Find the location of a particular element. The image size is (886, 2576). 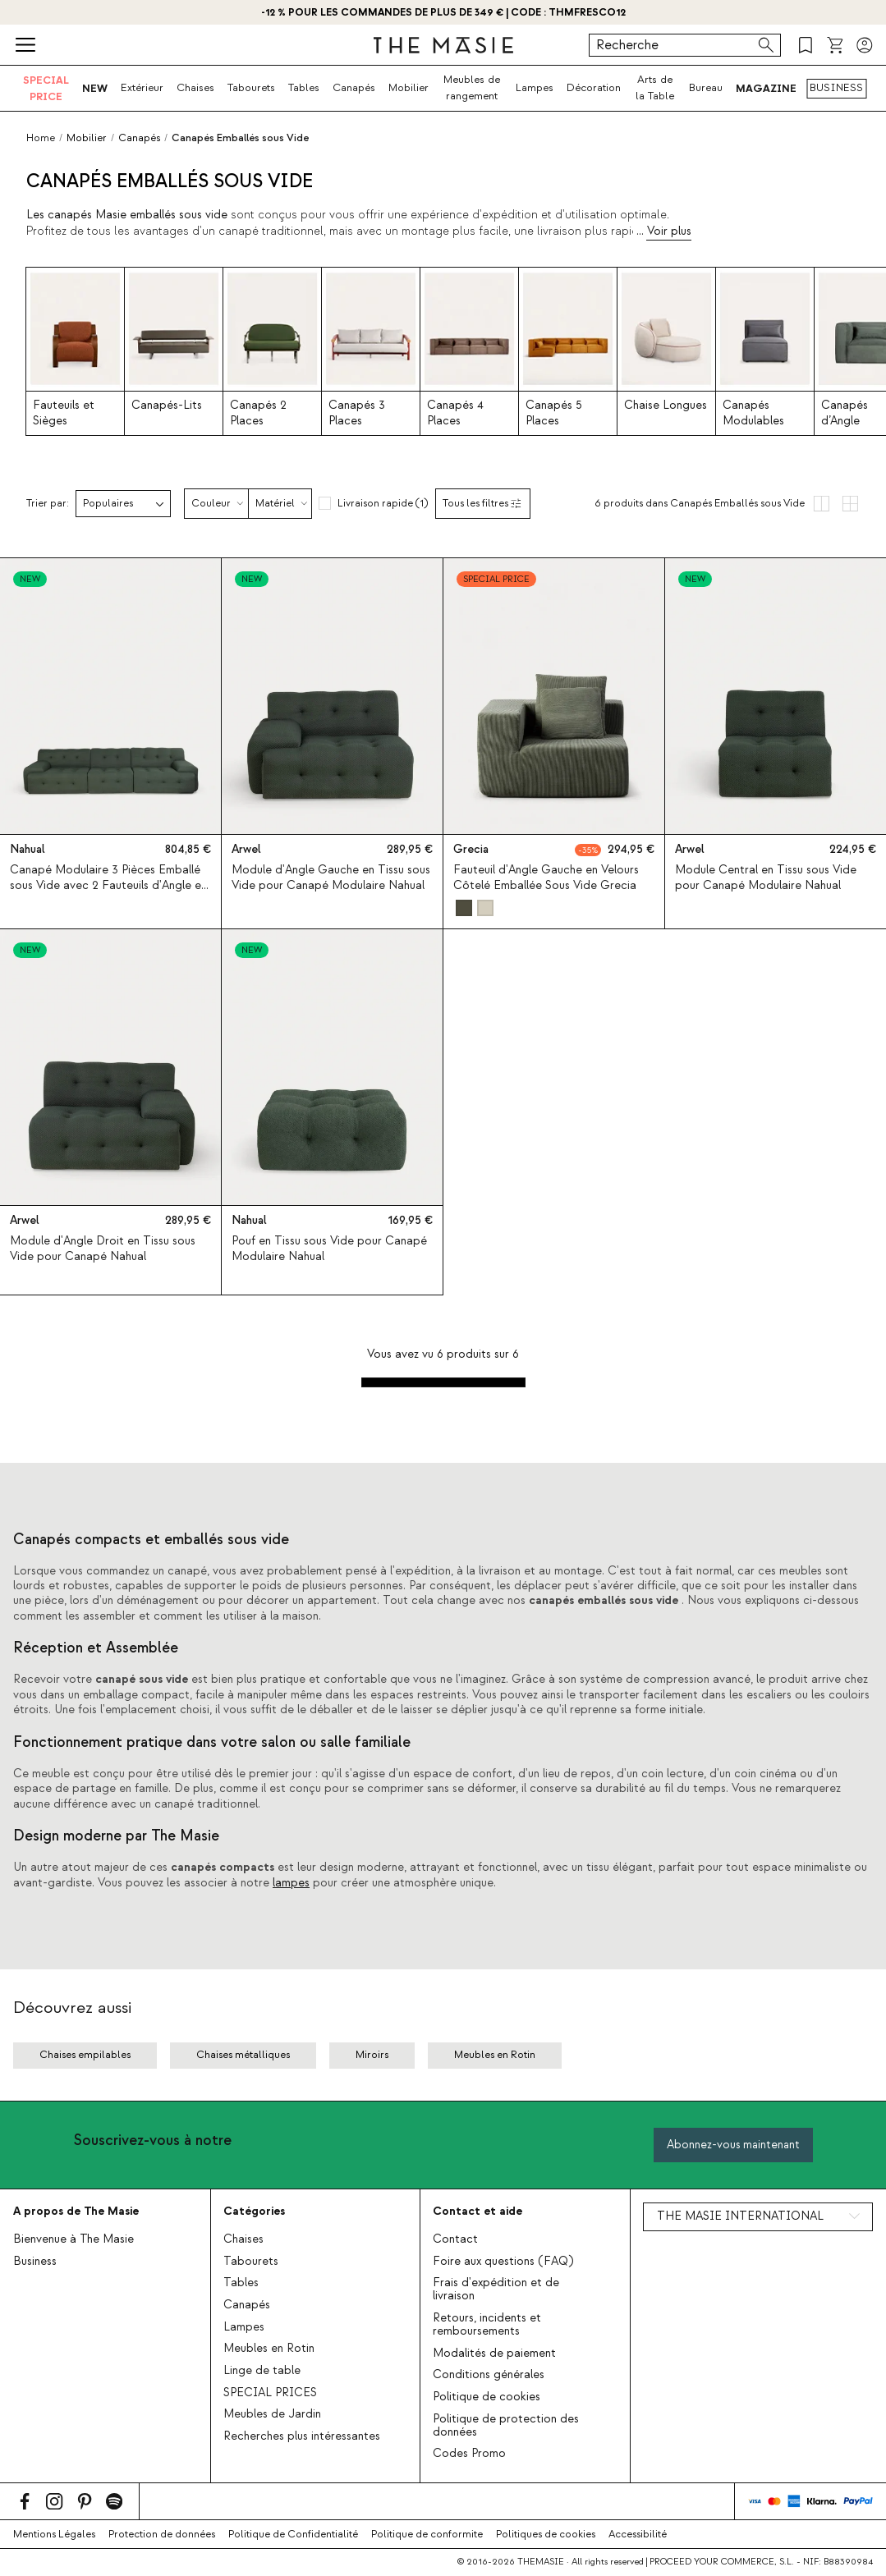

Abonnez-vous maintenant is located at coordinates (733, 2145).